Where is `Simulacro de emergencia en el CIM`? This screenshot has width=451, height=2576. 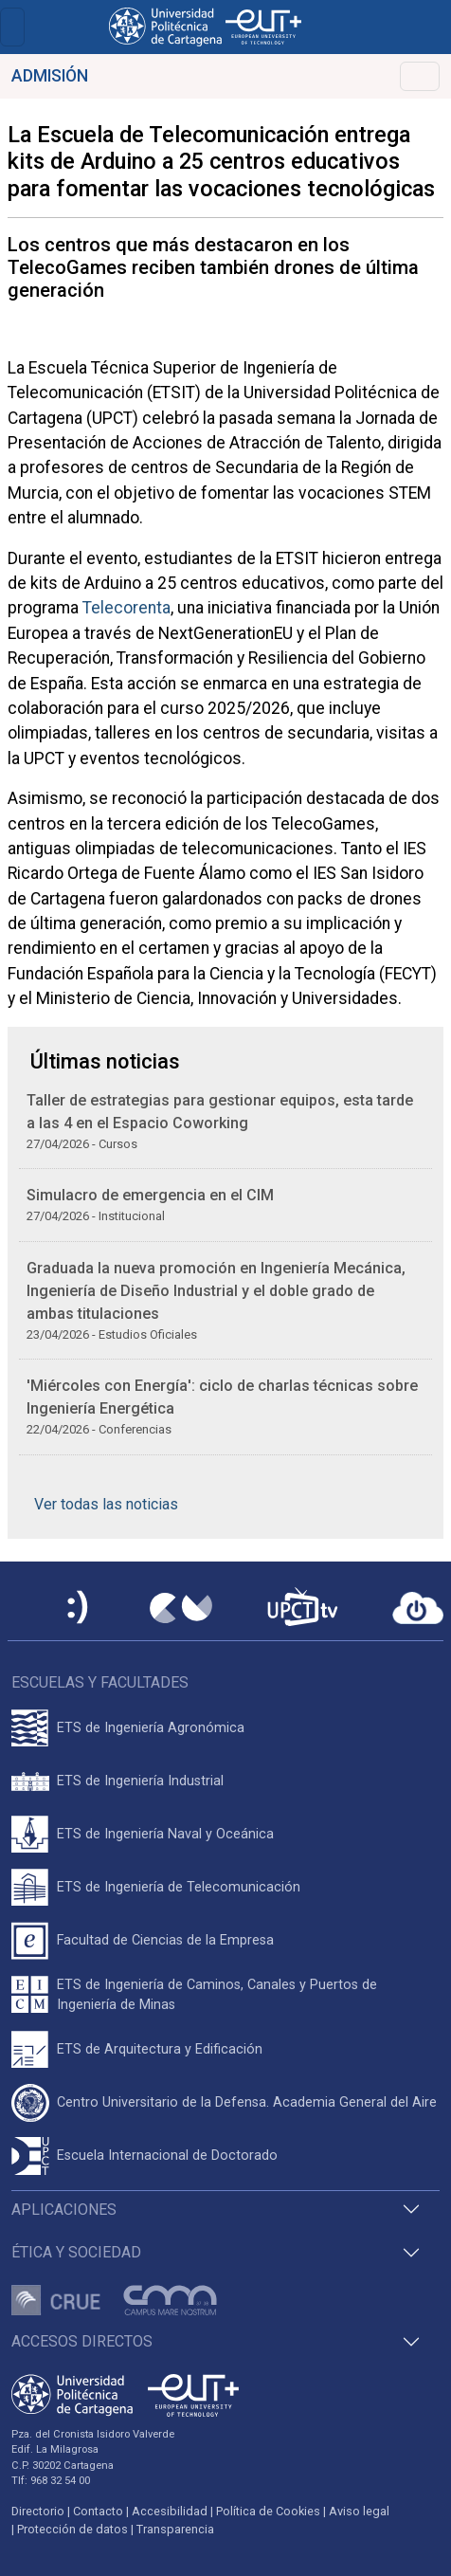 Simulacro de emergencia en el CIM is located at coordinates (150, 1195).